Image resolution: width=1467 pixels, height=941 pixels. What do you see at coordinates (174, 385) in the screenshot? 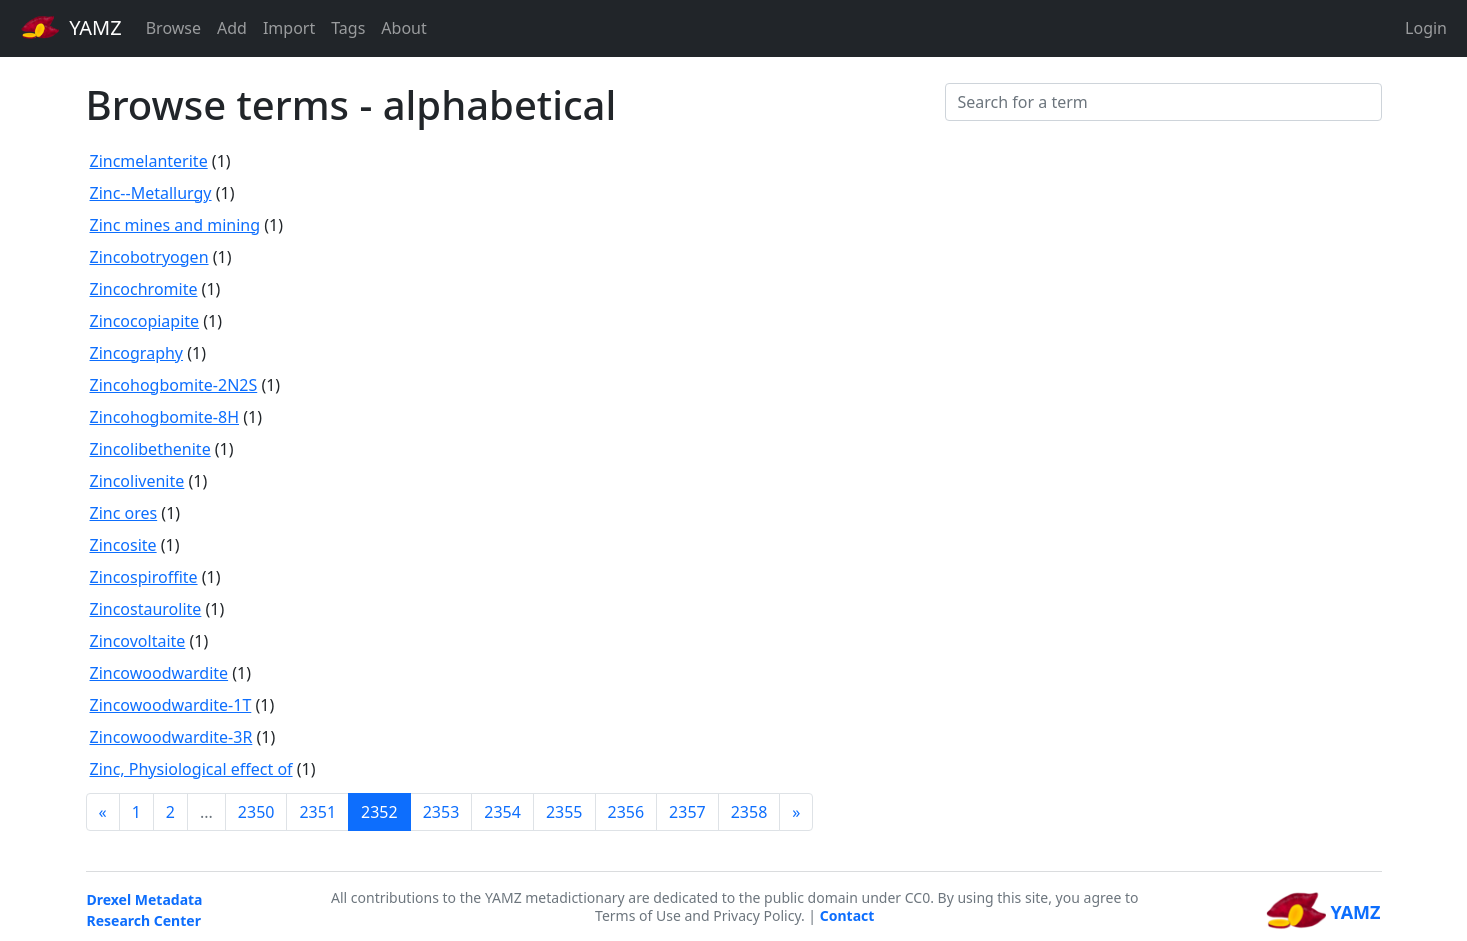
I see `Zincohogbomite-2N2S` at bounding box center [174, 385].